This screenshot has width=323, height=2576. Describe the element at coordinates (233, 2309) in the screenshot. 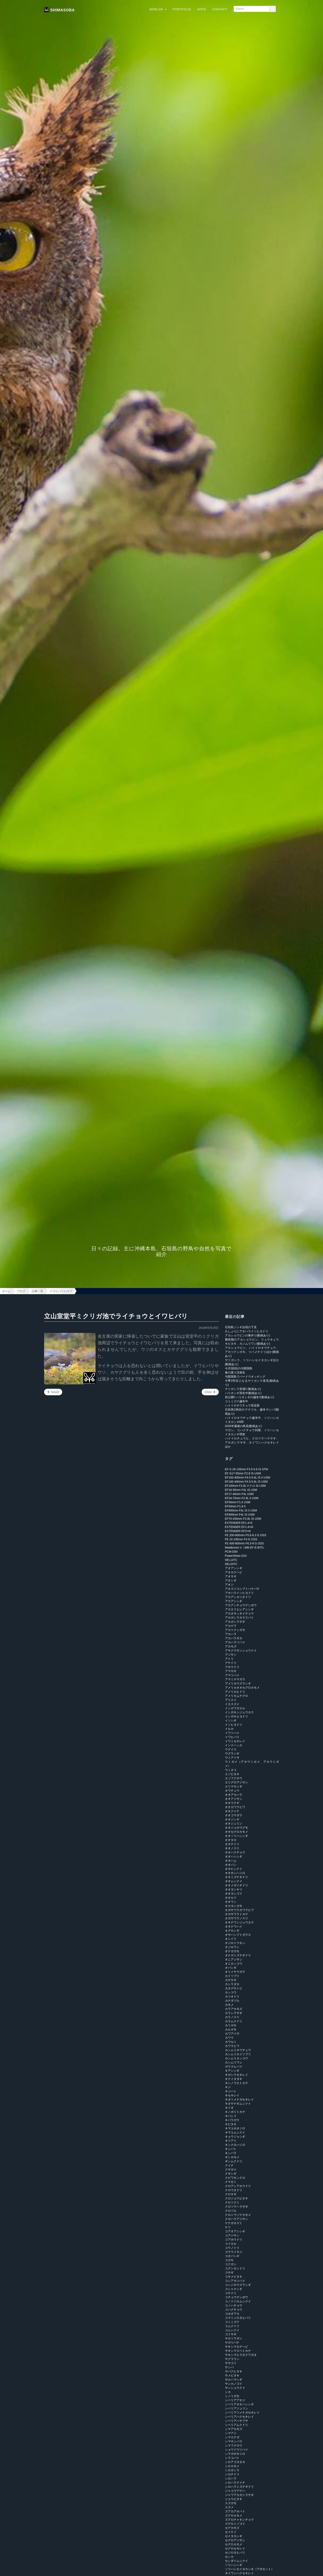

I see `コハクチョウ` at that location.